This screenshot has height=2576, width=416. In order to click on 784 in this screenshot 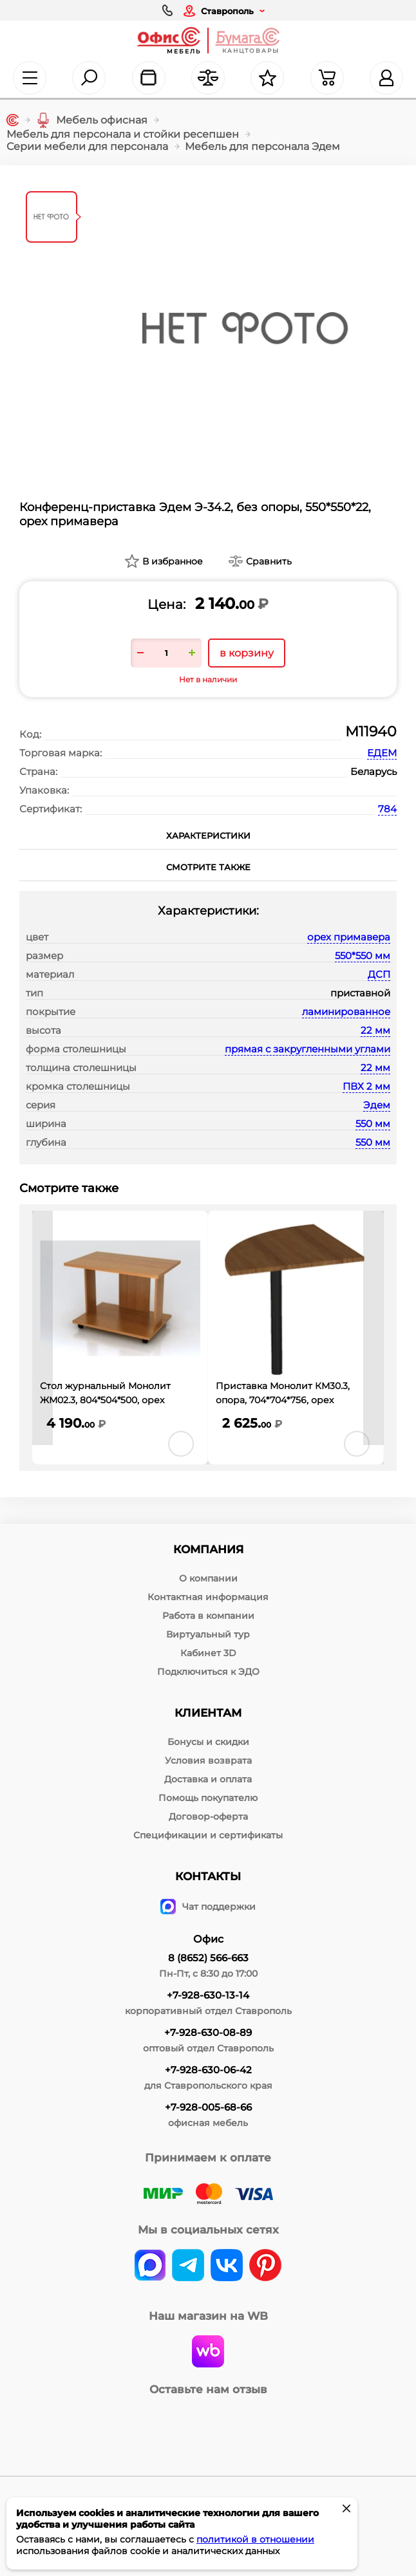, I will do `click(387, 809)`.